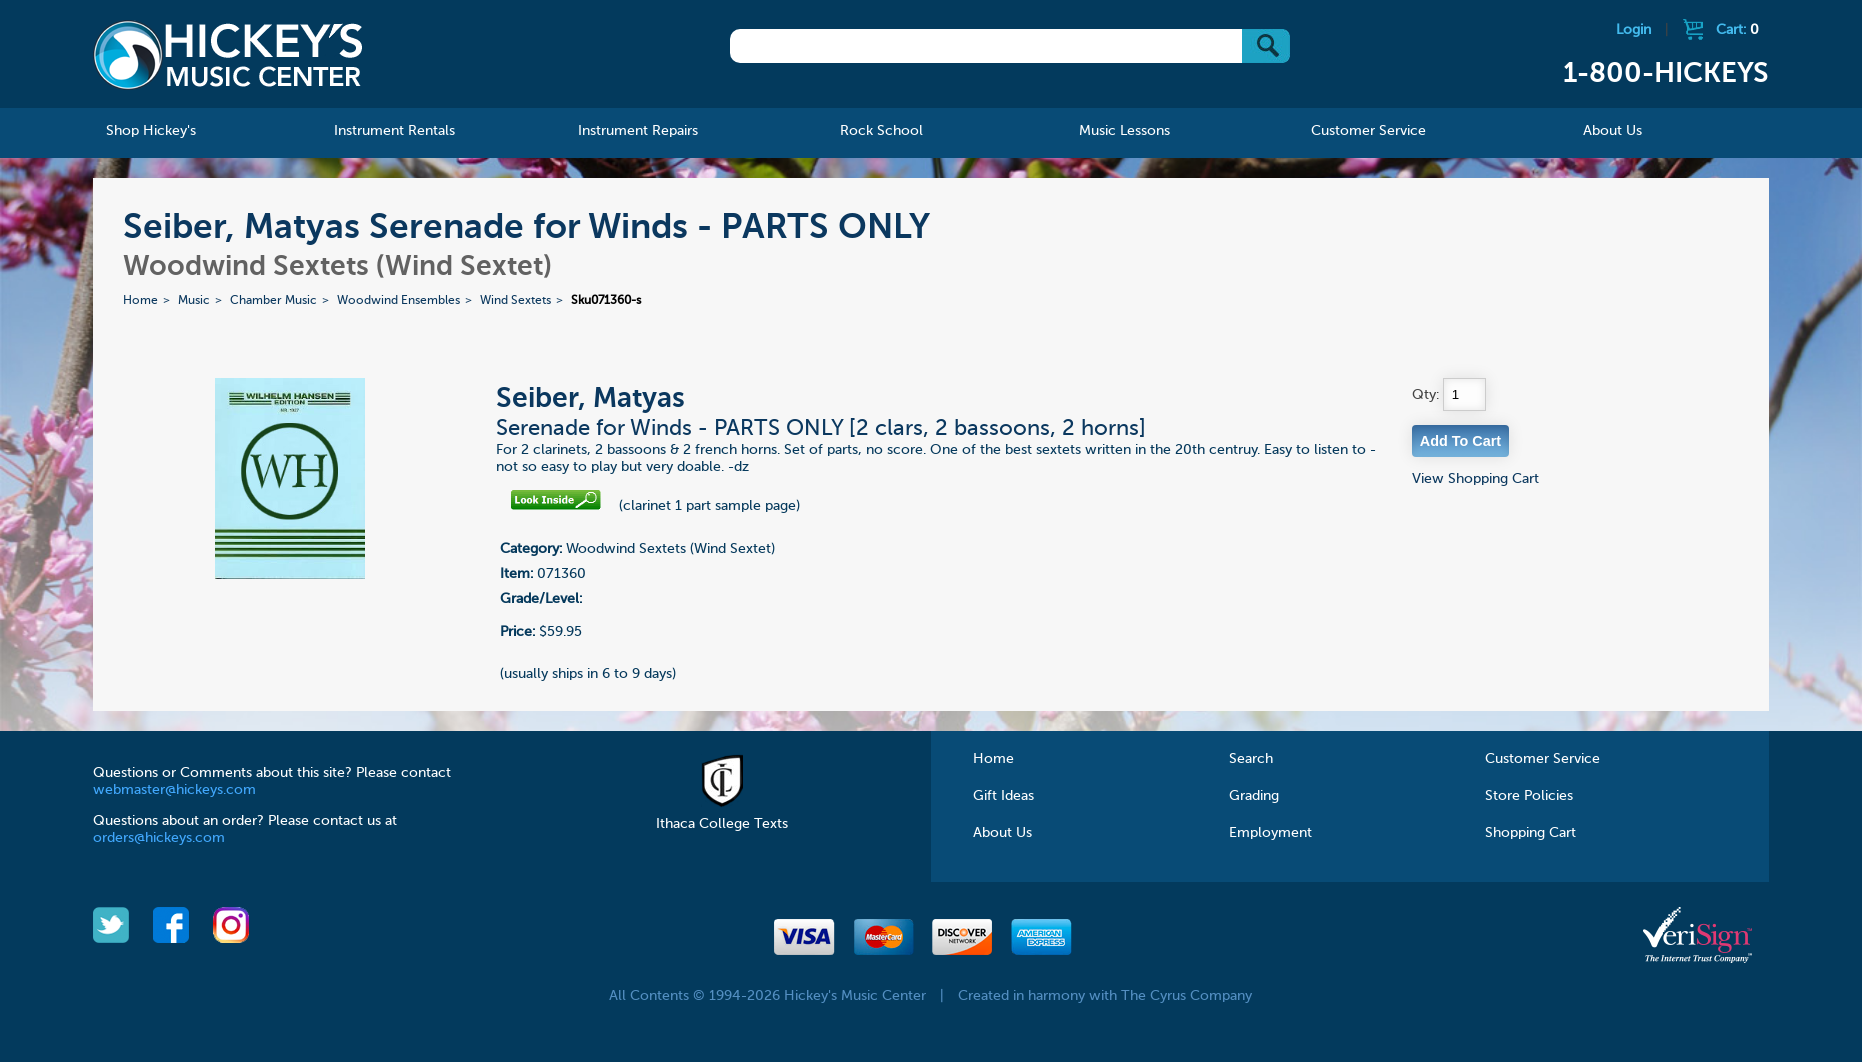  Describe the element at coordinates (1530, 833) in the screenshot. I see `Shopping Cart` at that location.